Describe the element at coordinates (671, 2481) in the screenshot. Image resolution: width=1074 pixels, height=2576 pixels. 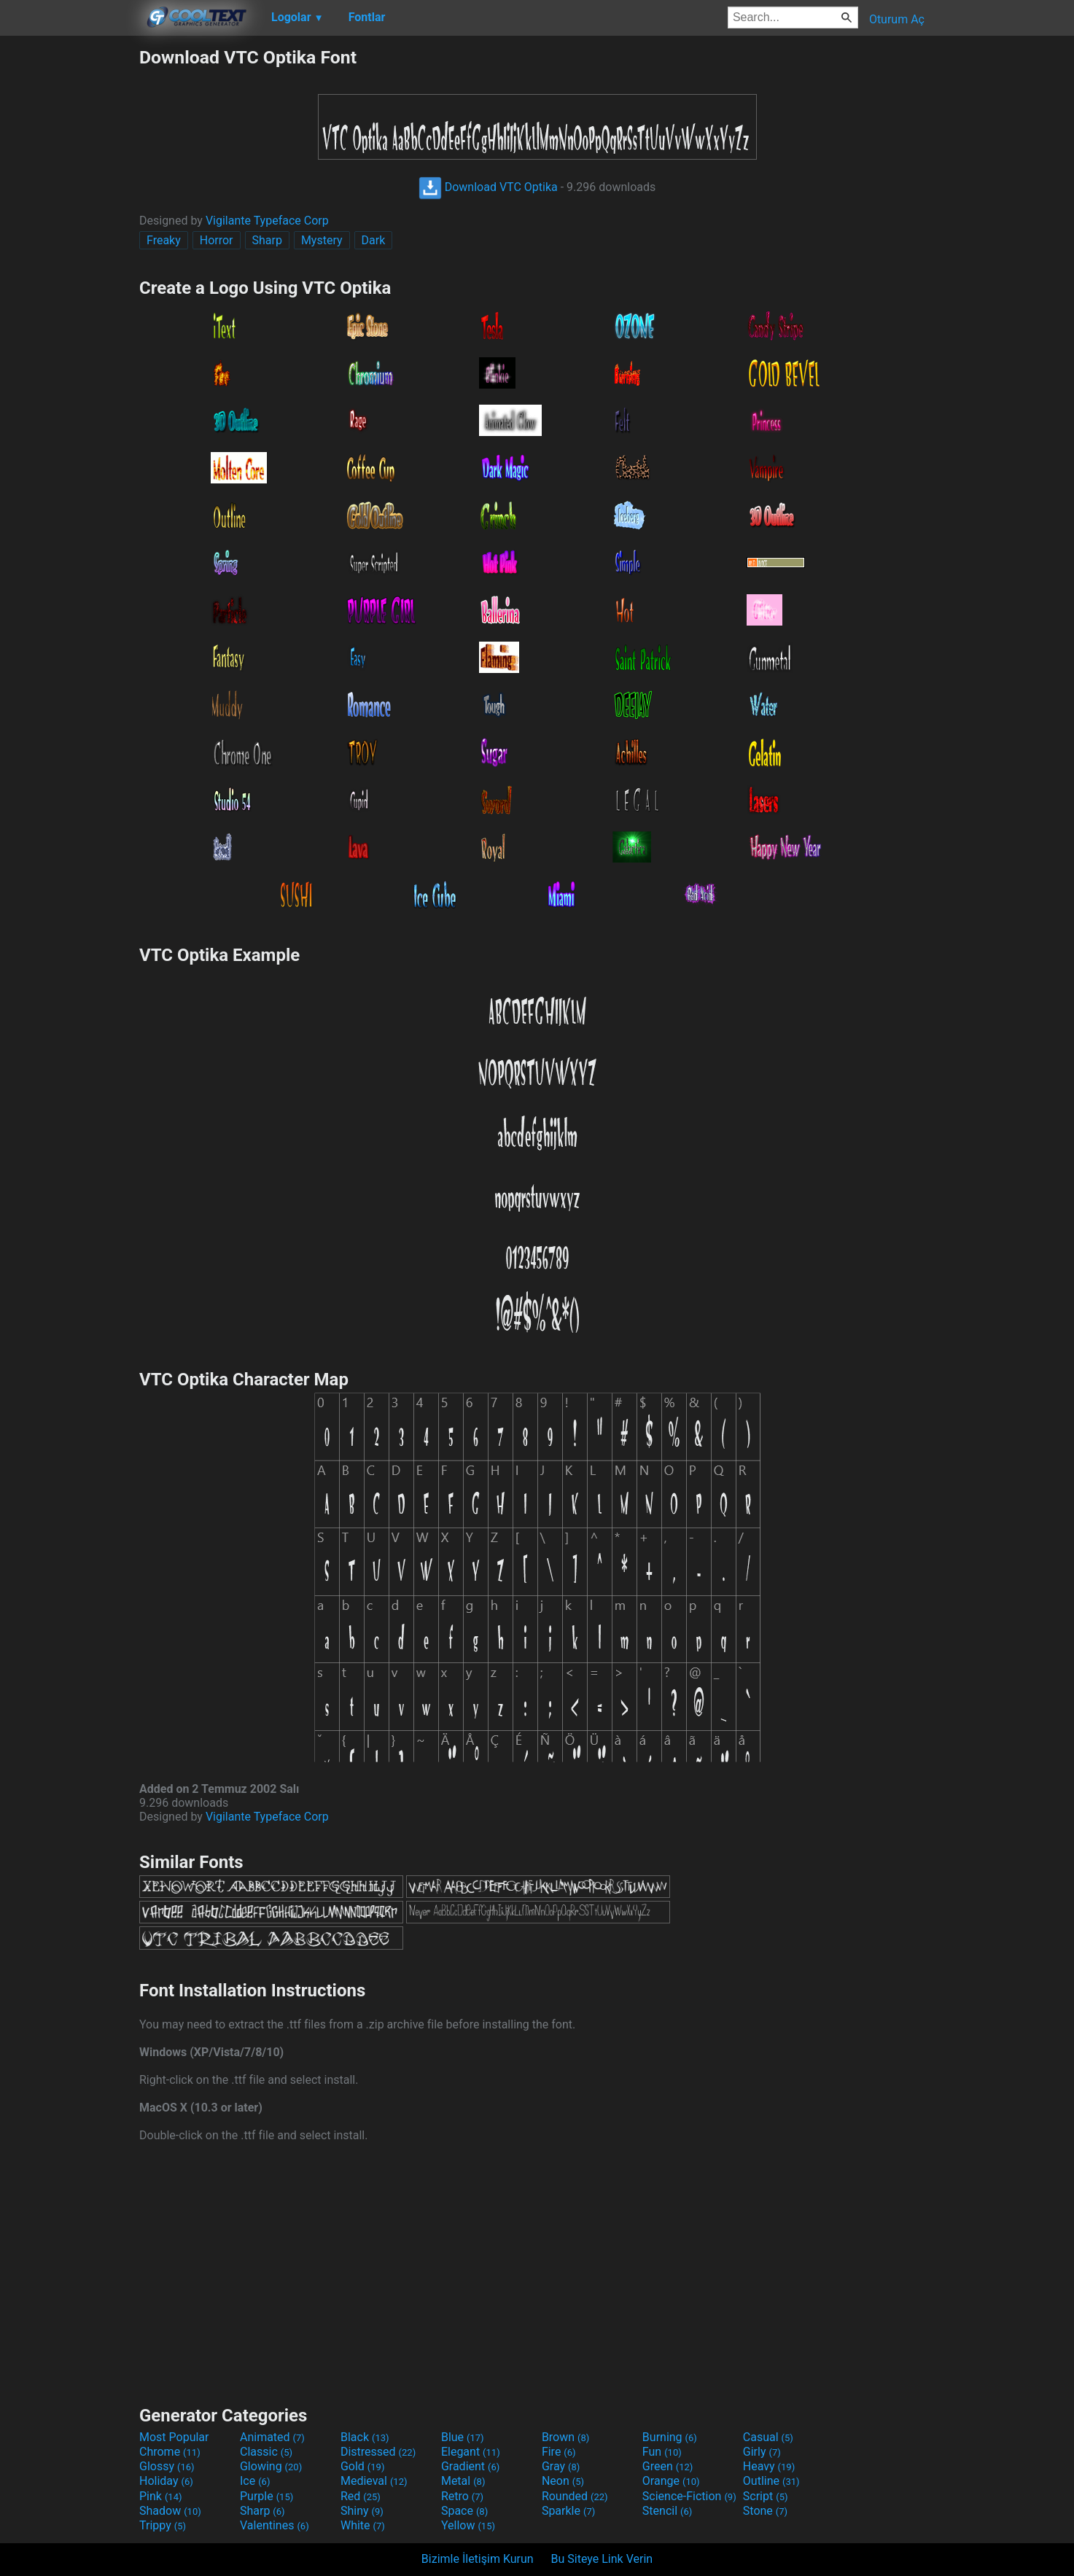
I see `Orange` at that location.